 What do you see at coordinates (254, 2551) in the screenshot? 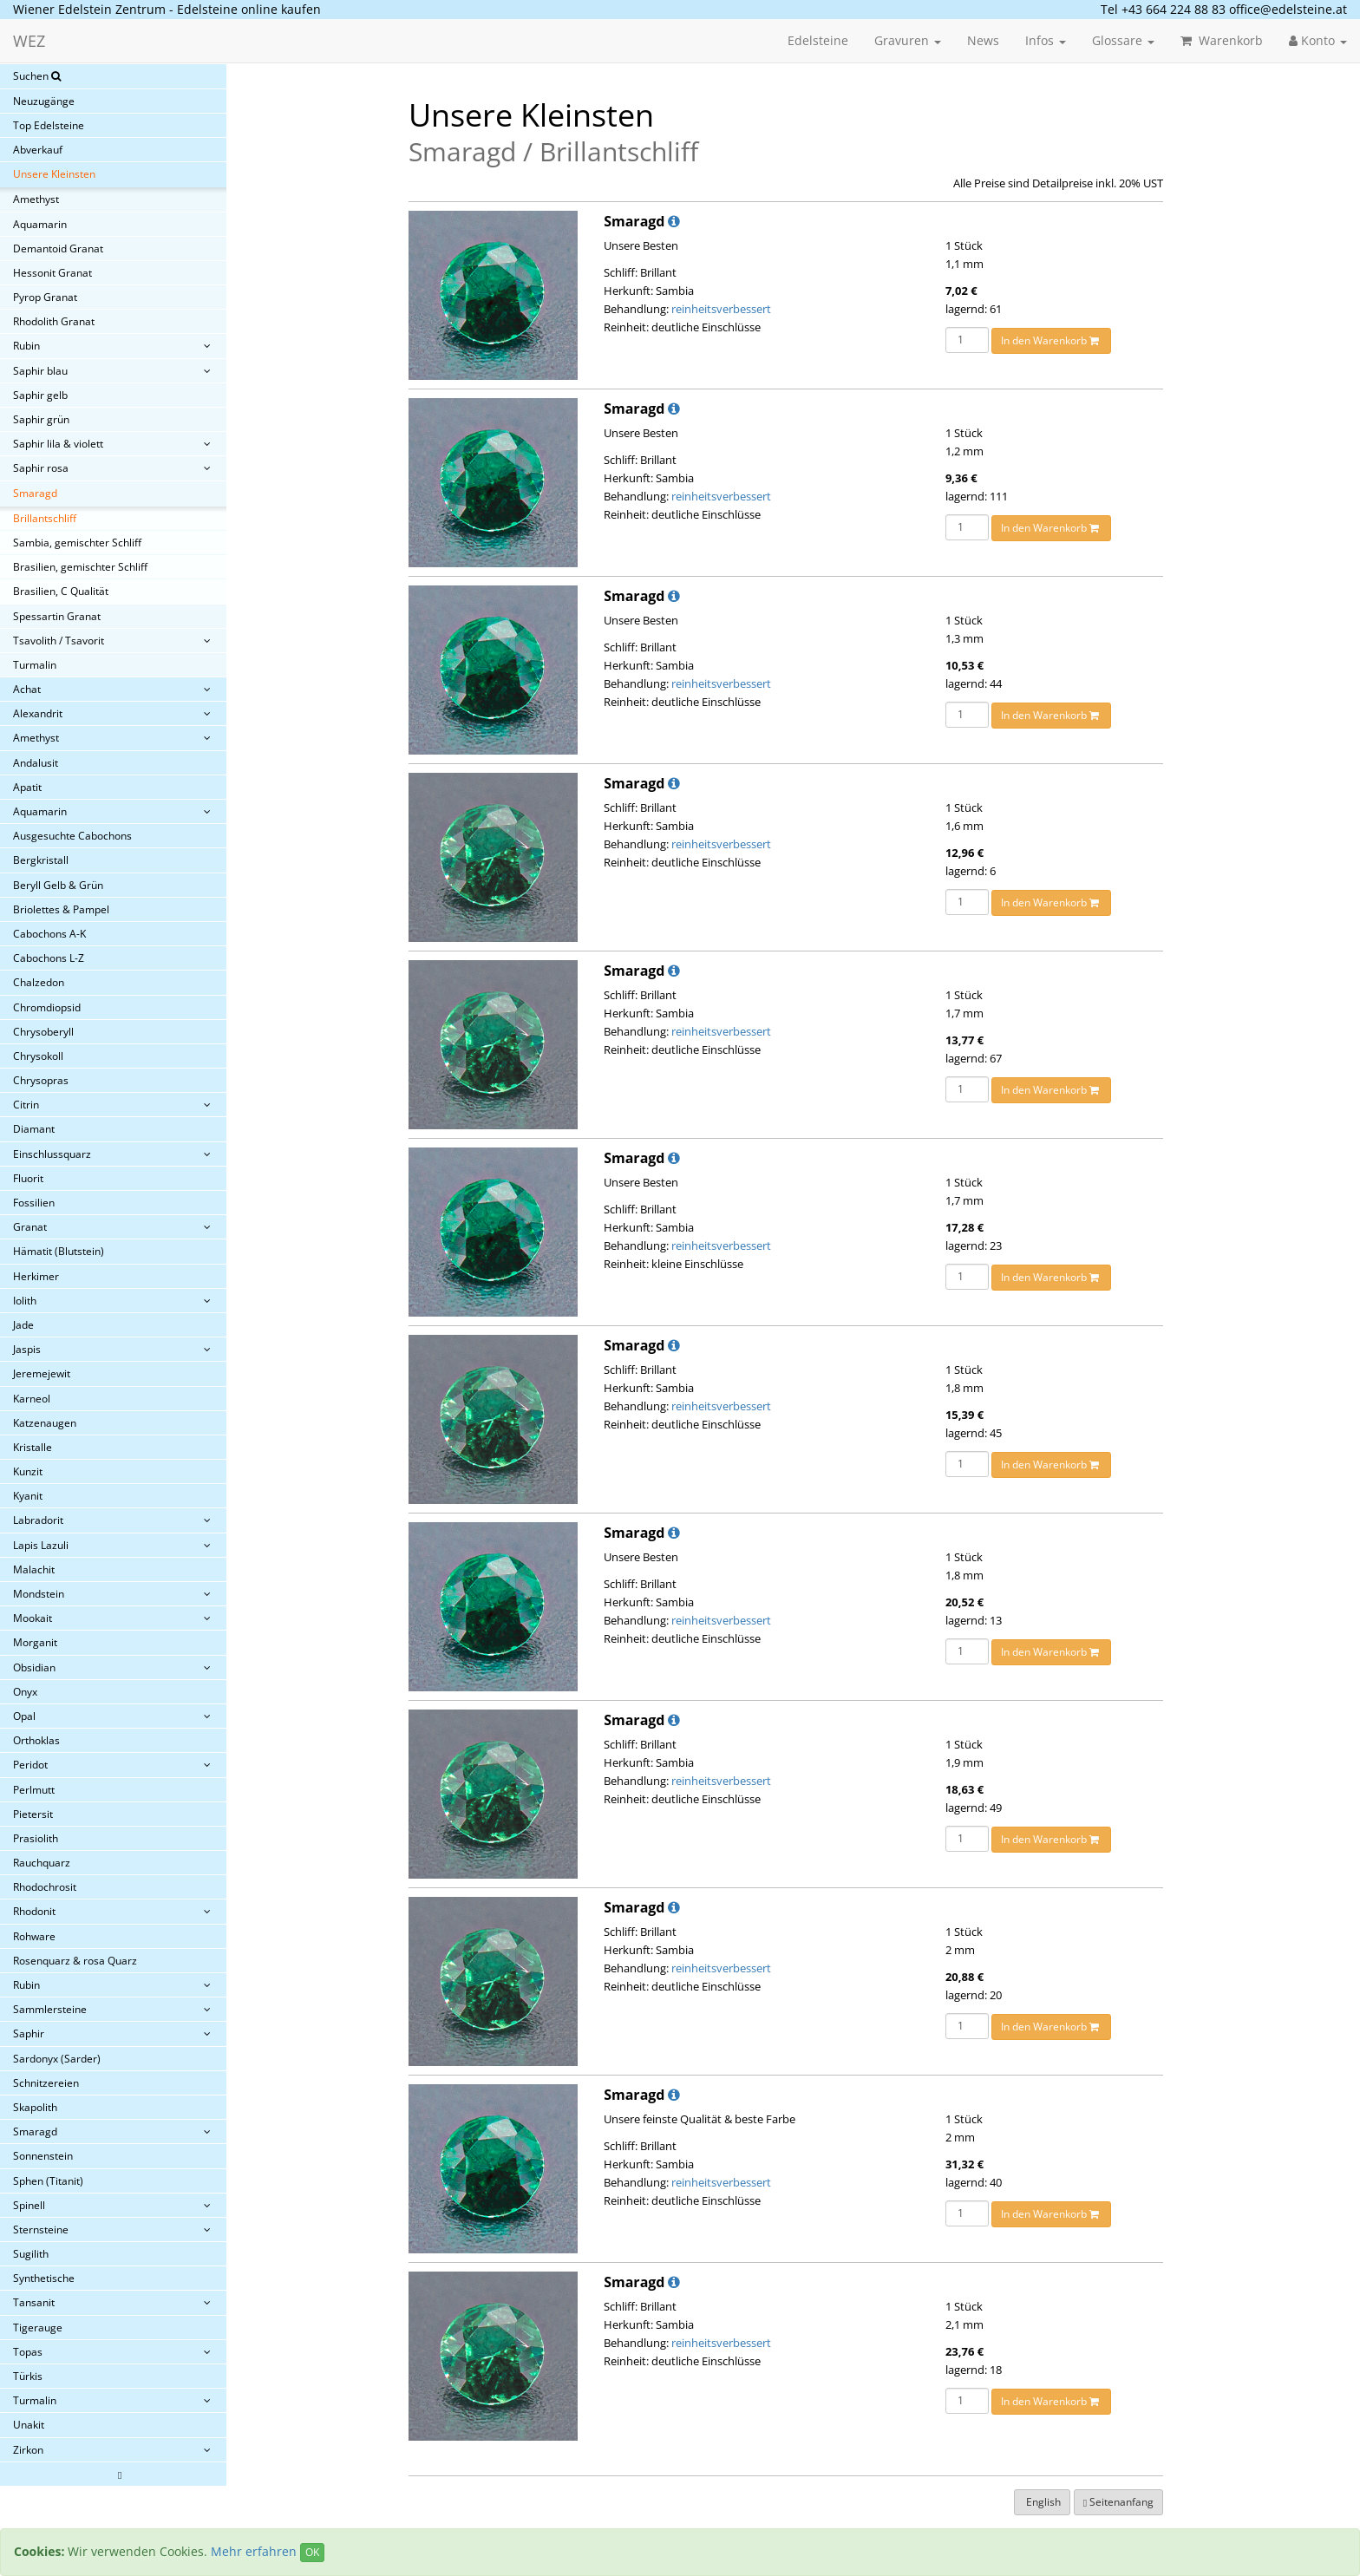
I see `Mehr erfahren` at bounding box center [254, 2551].